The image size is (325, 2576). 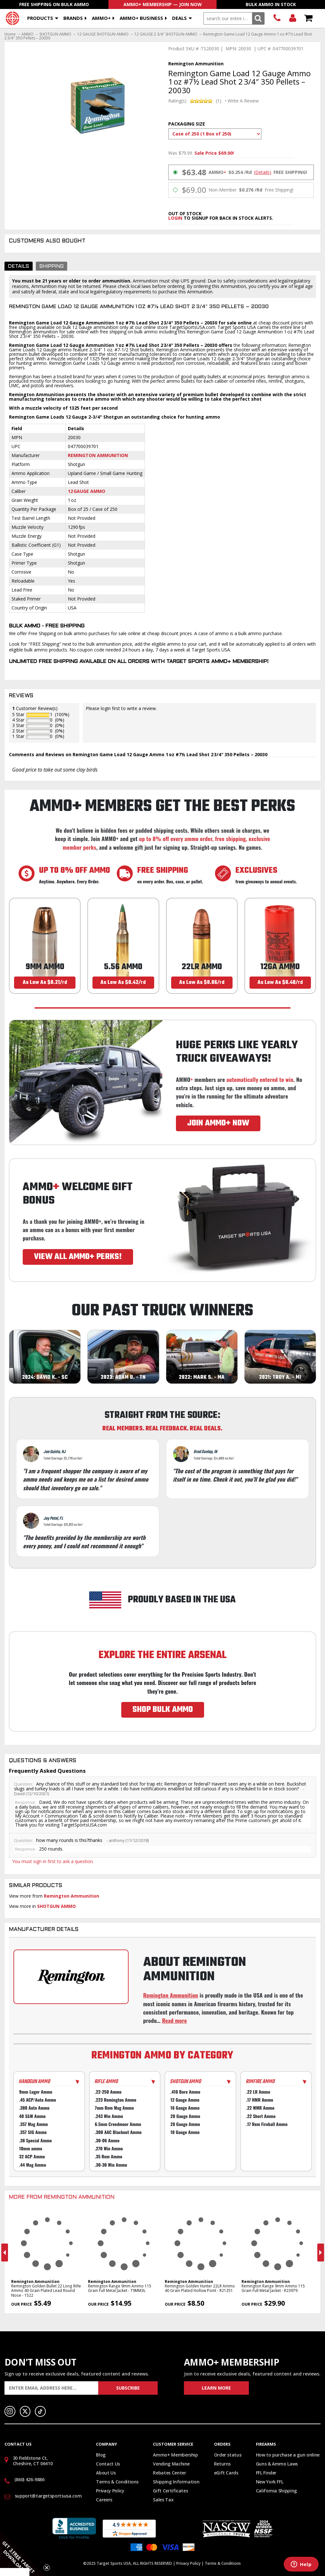 I want to click on Privacy Policy, so click(x=110, y=2491).